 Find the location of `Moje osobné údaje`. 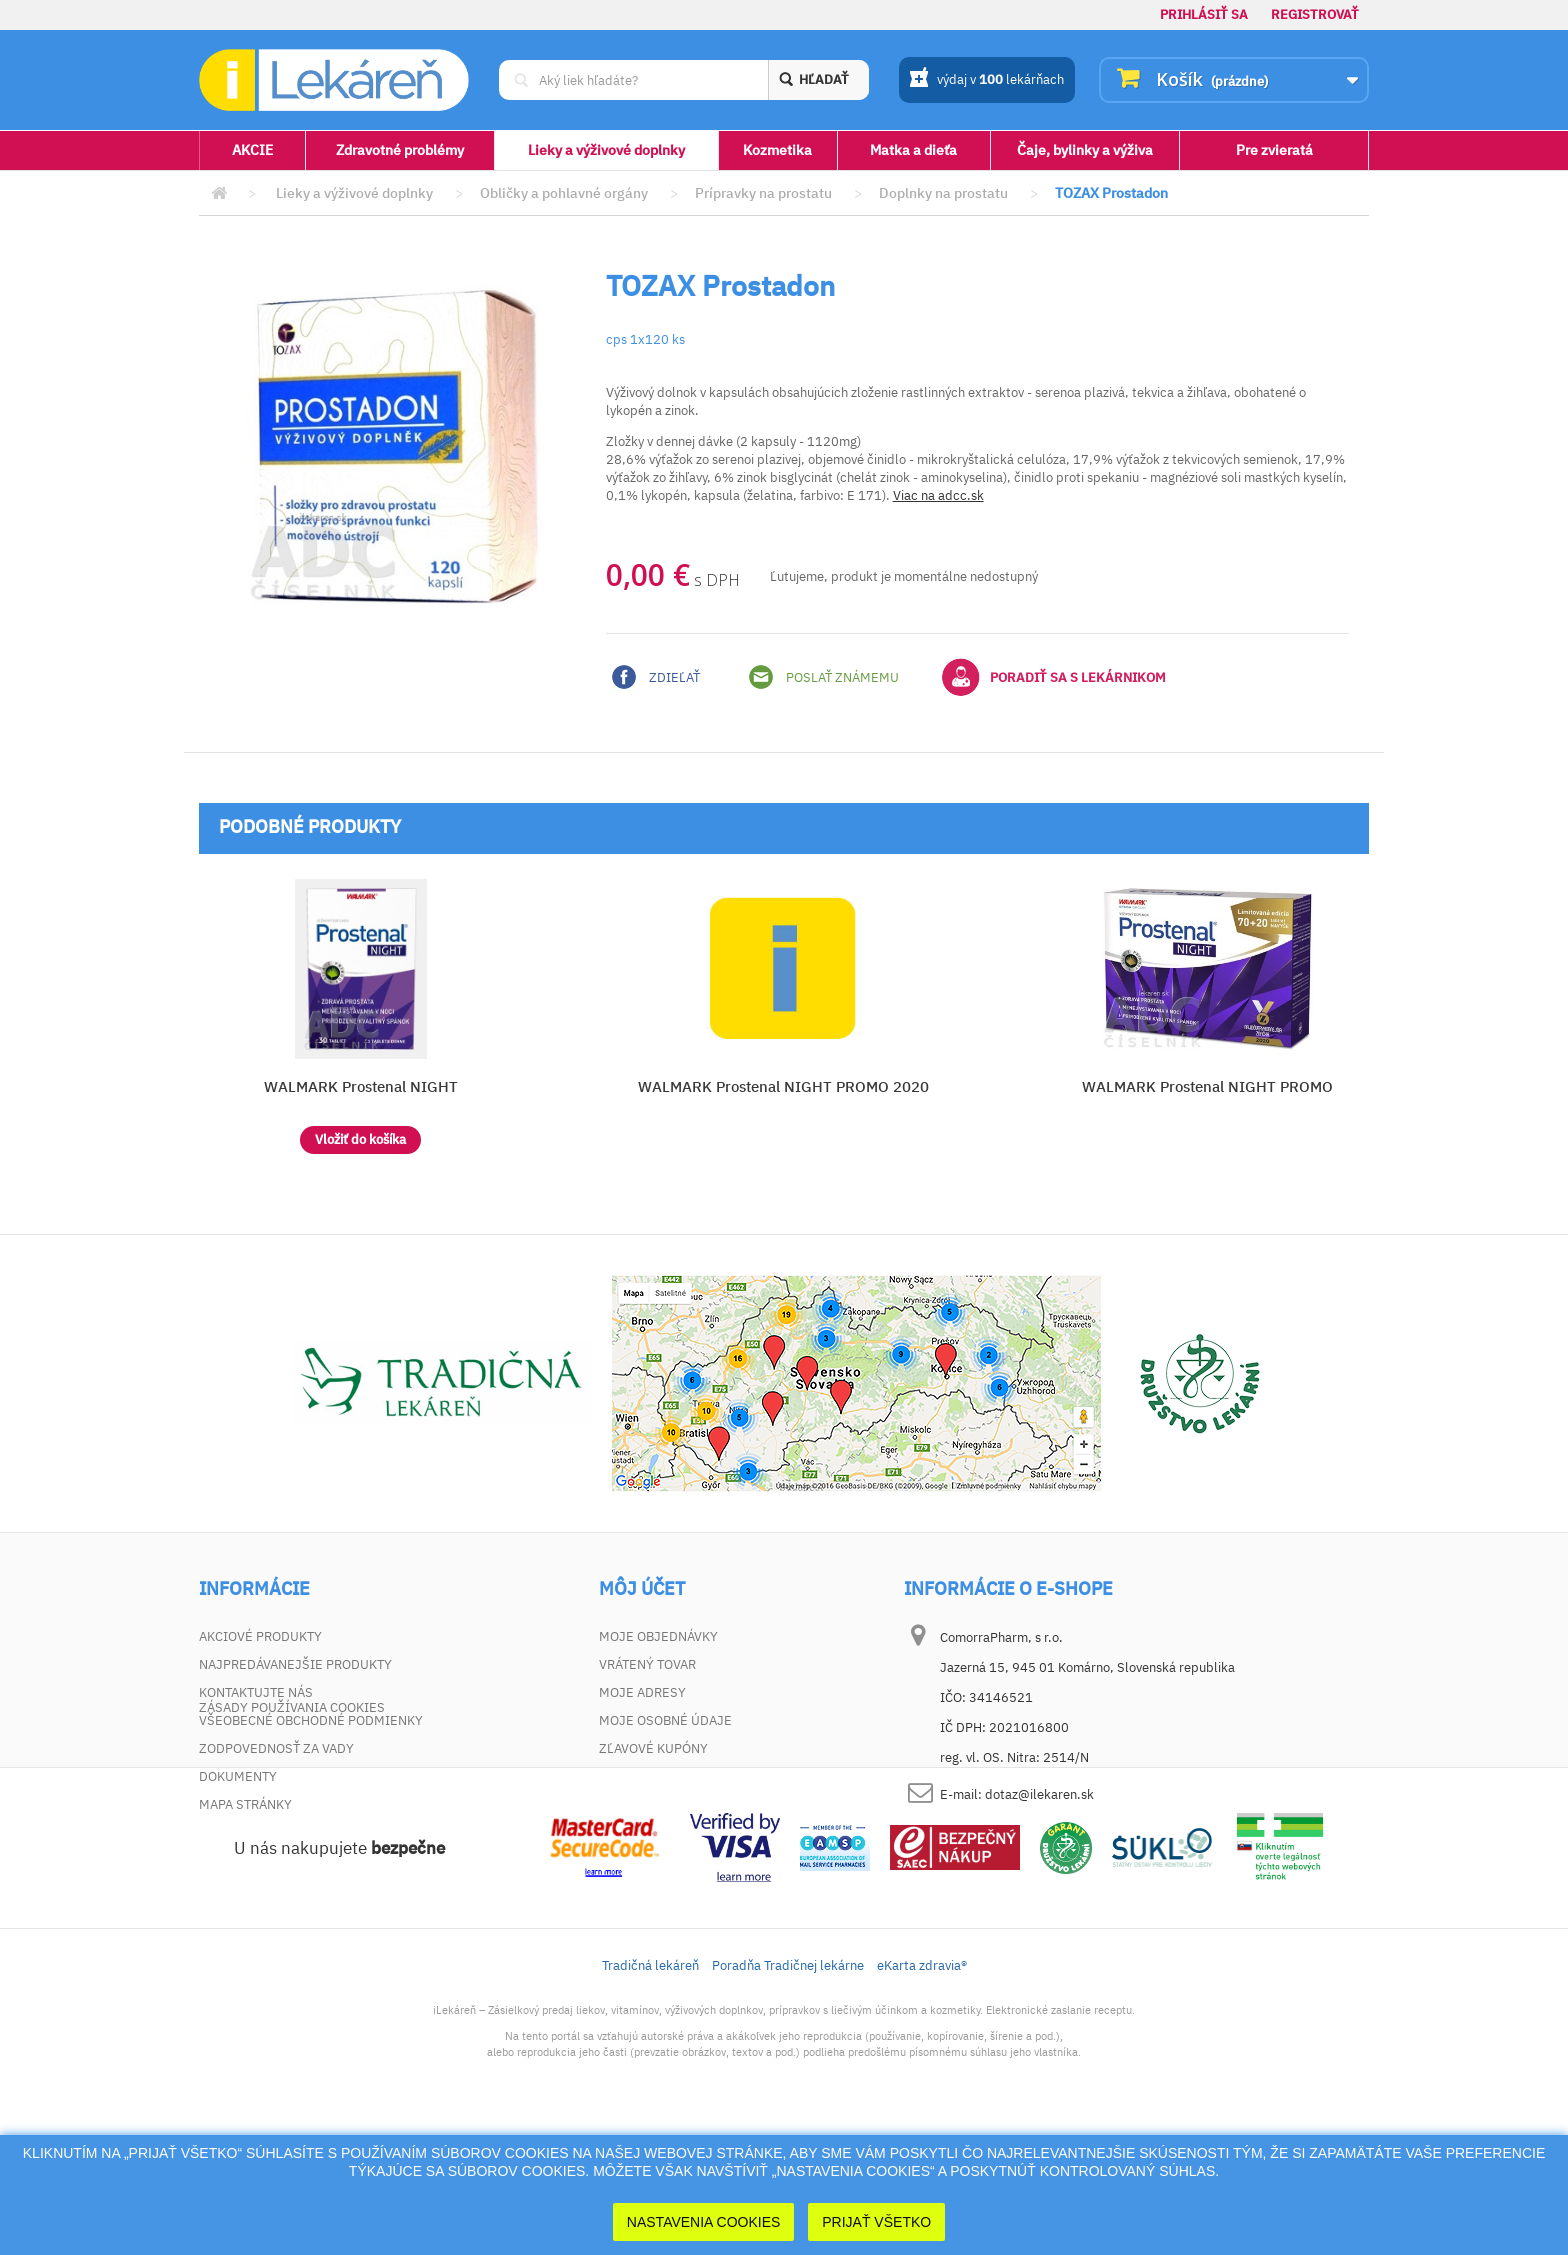

Moje osobné údaje is located at coordinates (665, 1720).